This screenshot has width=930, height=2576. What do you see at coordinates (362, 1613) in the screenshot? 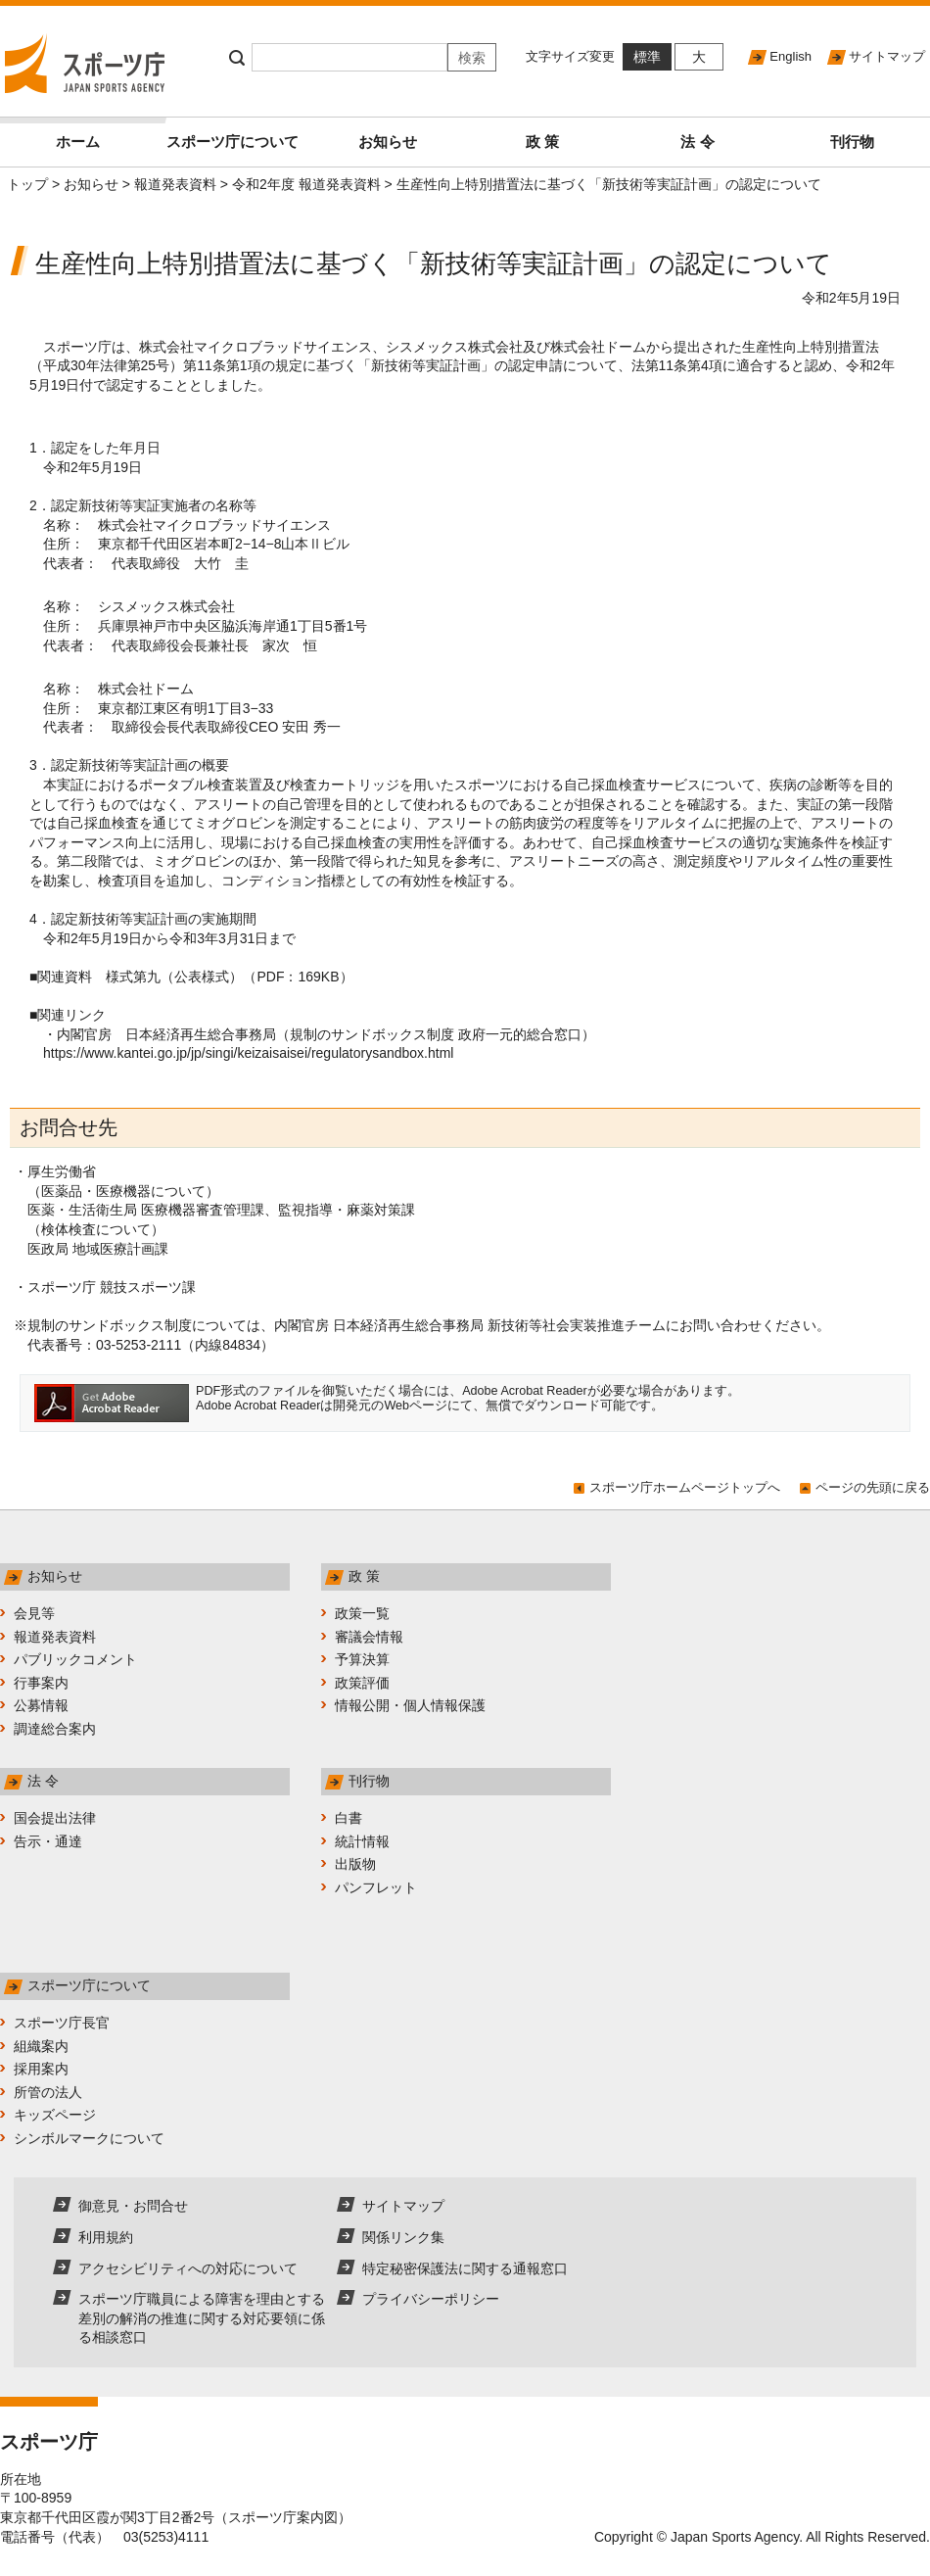
I see `政策一覧` at bounding box center [362, 1613].